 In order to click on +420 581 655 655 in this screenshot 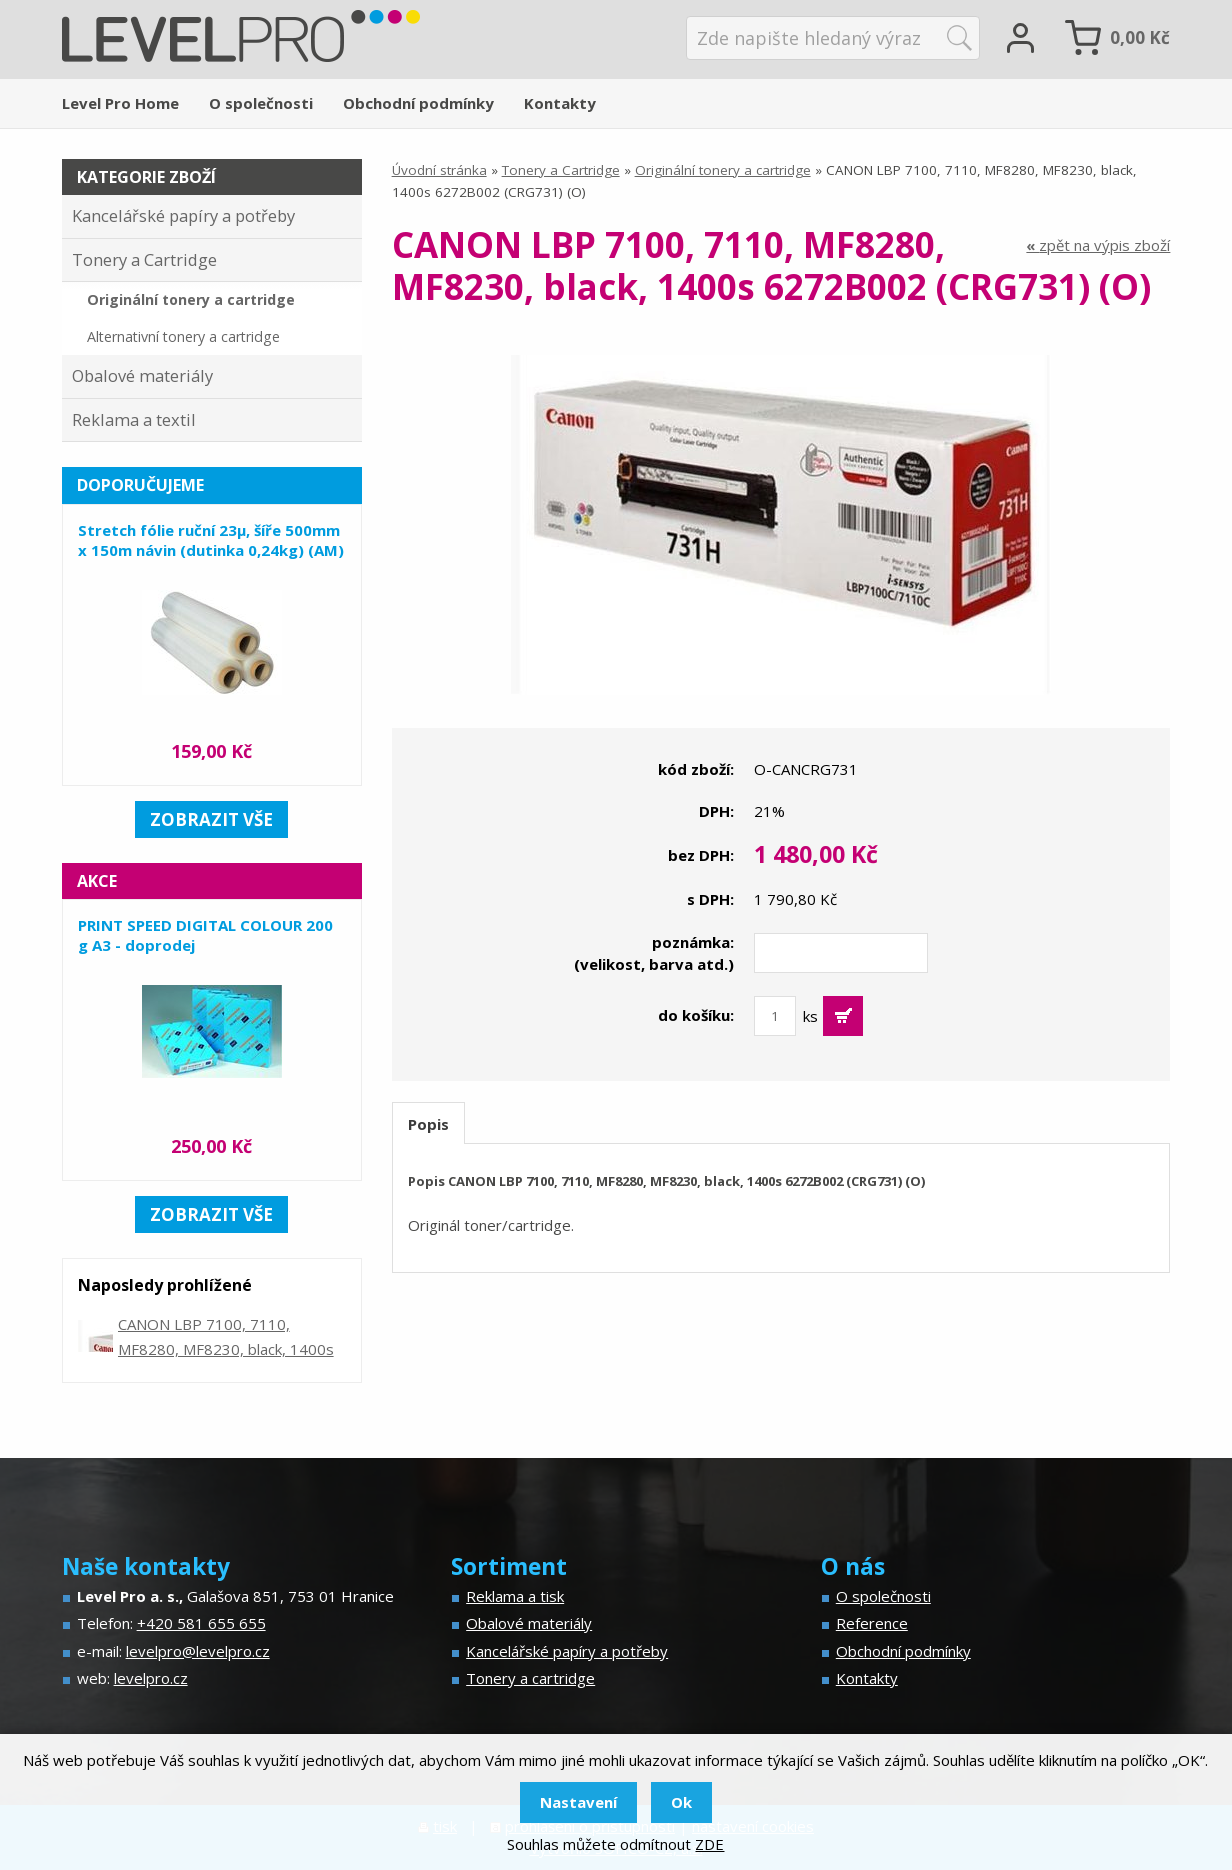, I will do `click(201, 1623)`.